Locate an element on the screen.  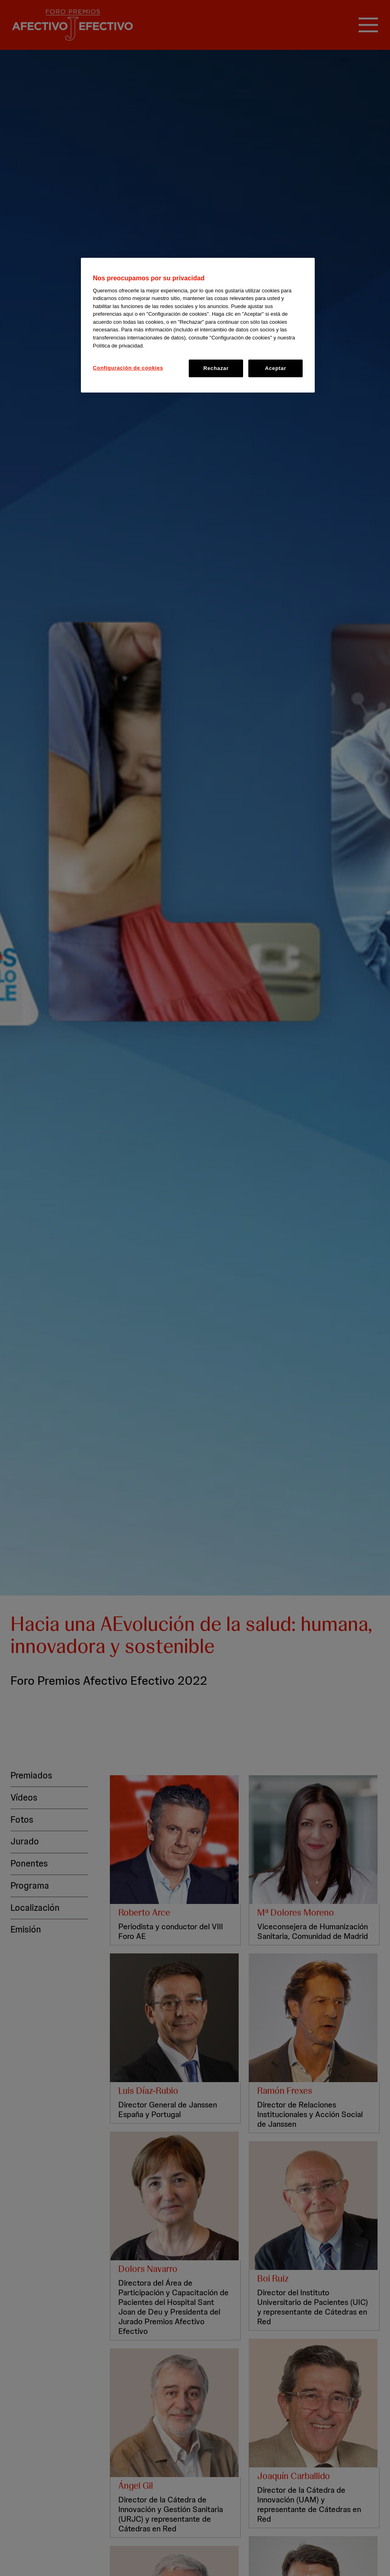
Configuración de cookies [Configuración de cookies, Abre el cuadro de diálogo del centro de preferencias.] is located at coordinates (128, 368).